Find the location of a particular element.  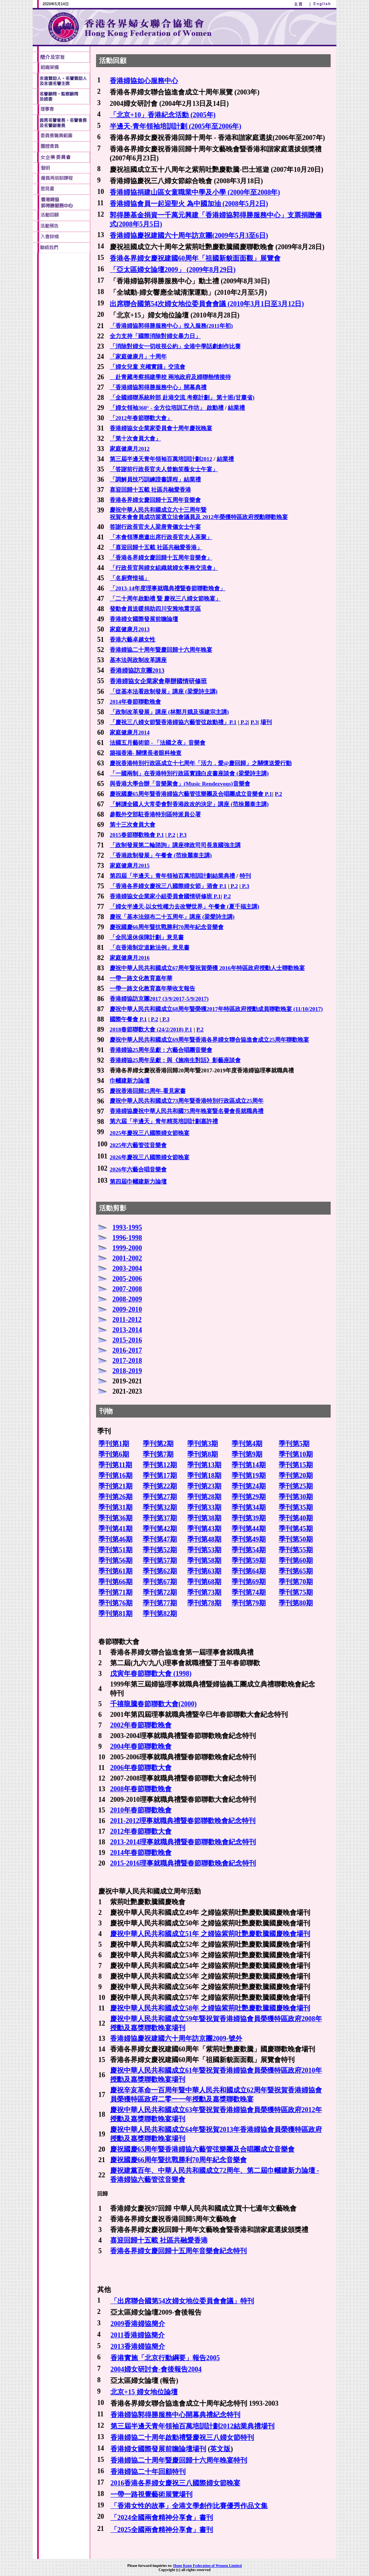

慶祝香港特別行政區成立十七周年「活力．愛@慶回歸」之關懷送愛行動 is located at coordinates (201, 763).